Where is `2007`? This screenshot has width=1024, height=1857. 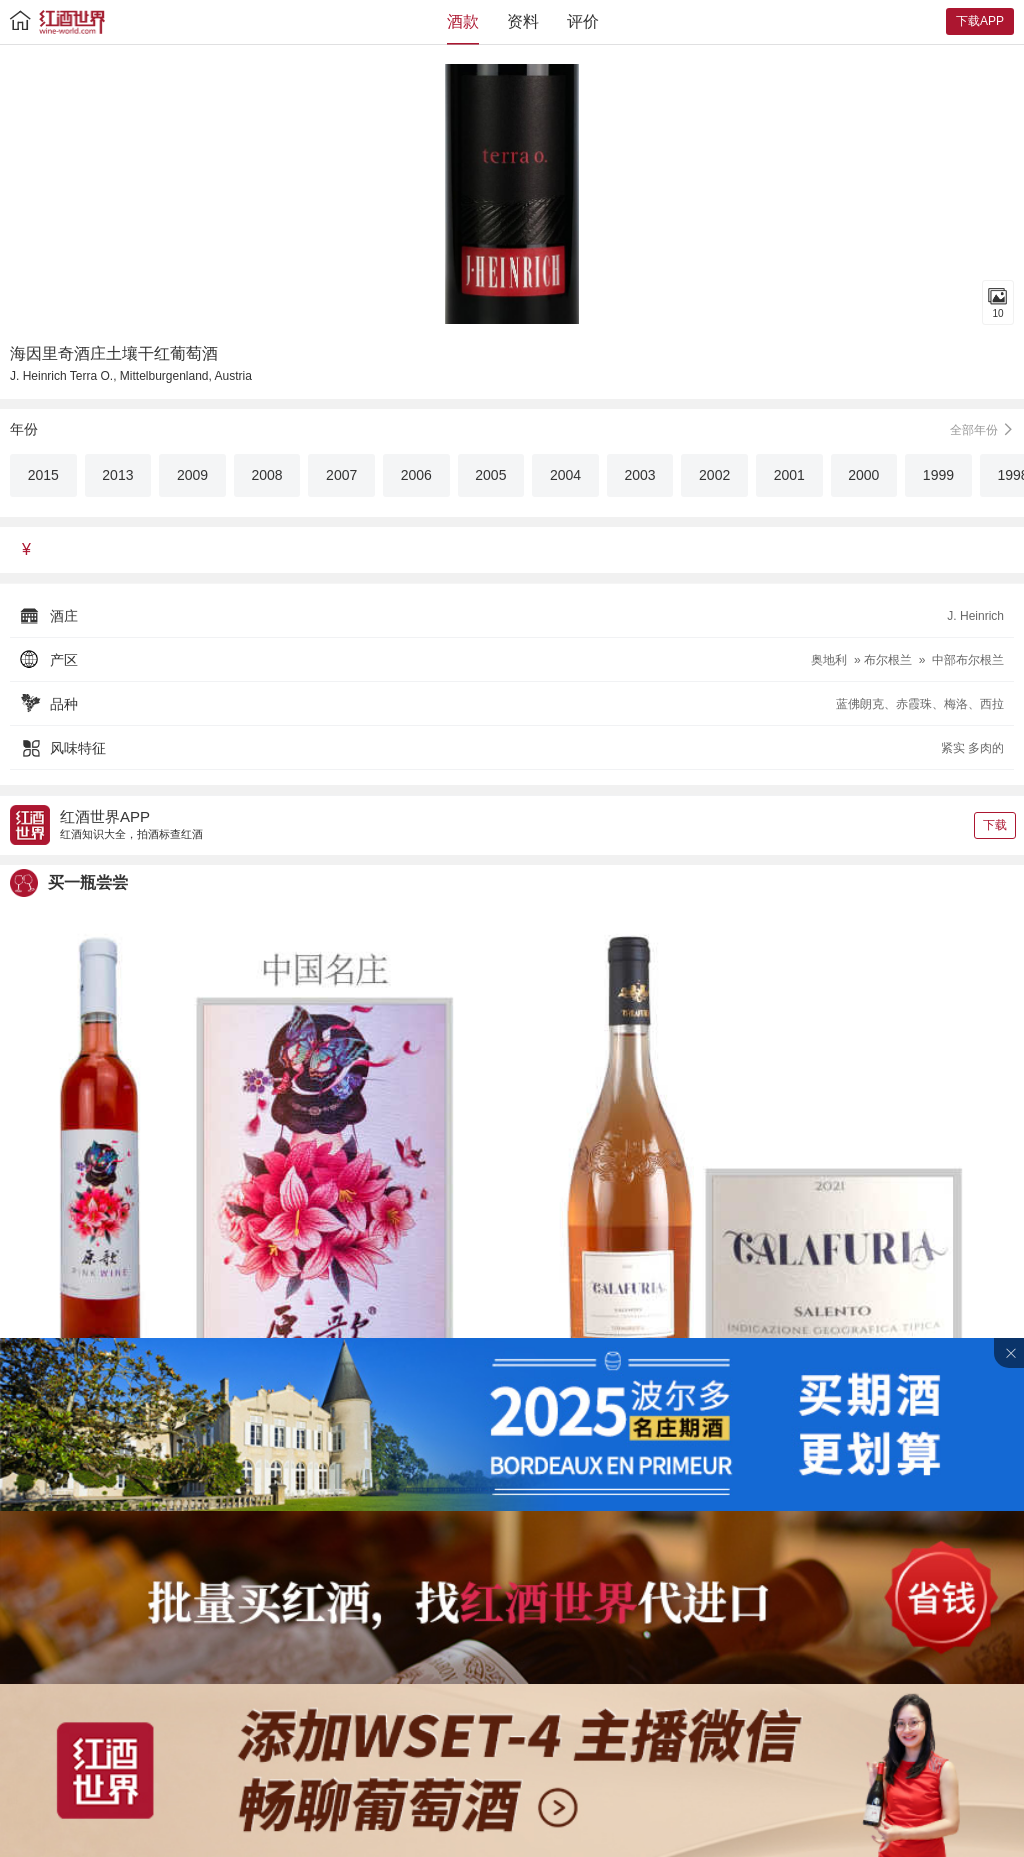 2007 is located at coordinates (341, 475).